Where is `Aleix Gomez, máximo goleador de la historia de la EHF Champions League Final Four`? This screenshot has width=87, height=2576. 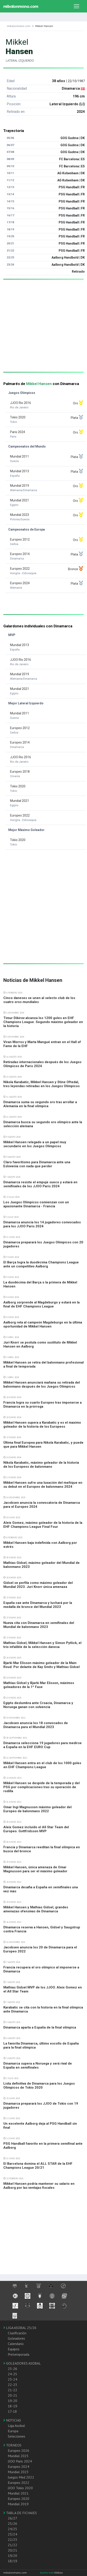 Aleix Gomez, máximo goleador de la historia de la EHF Champions League Final Four is located at coordinates (42, 1525).